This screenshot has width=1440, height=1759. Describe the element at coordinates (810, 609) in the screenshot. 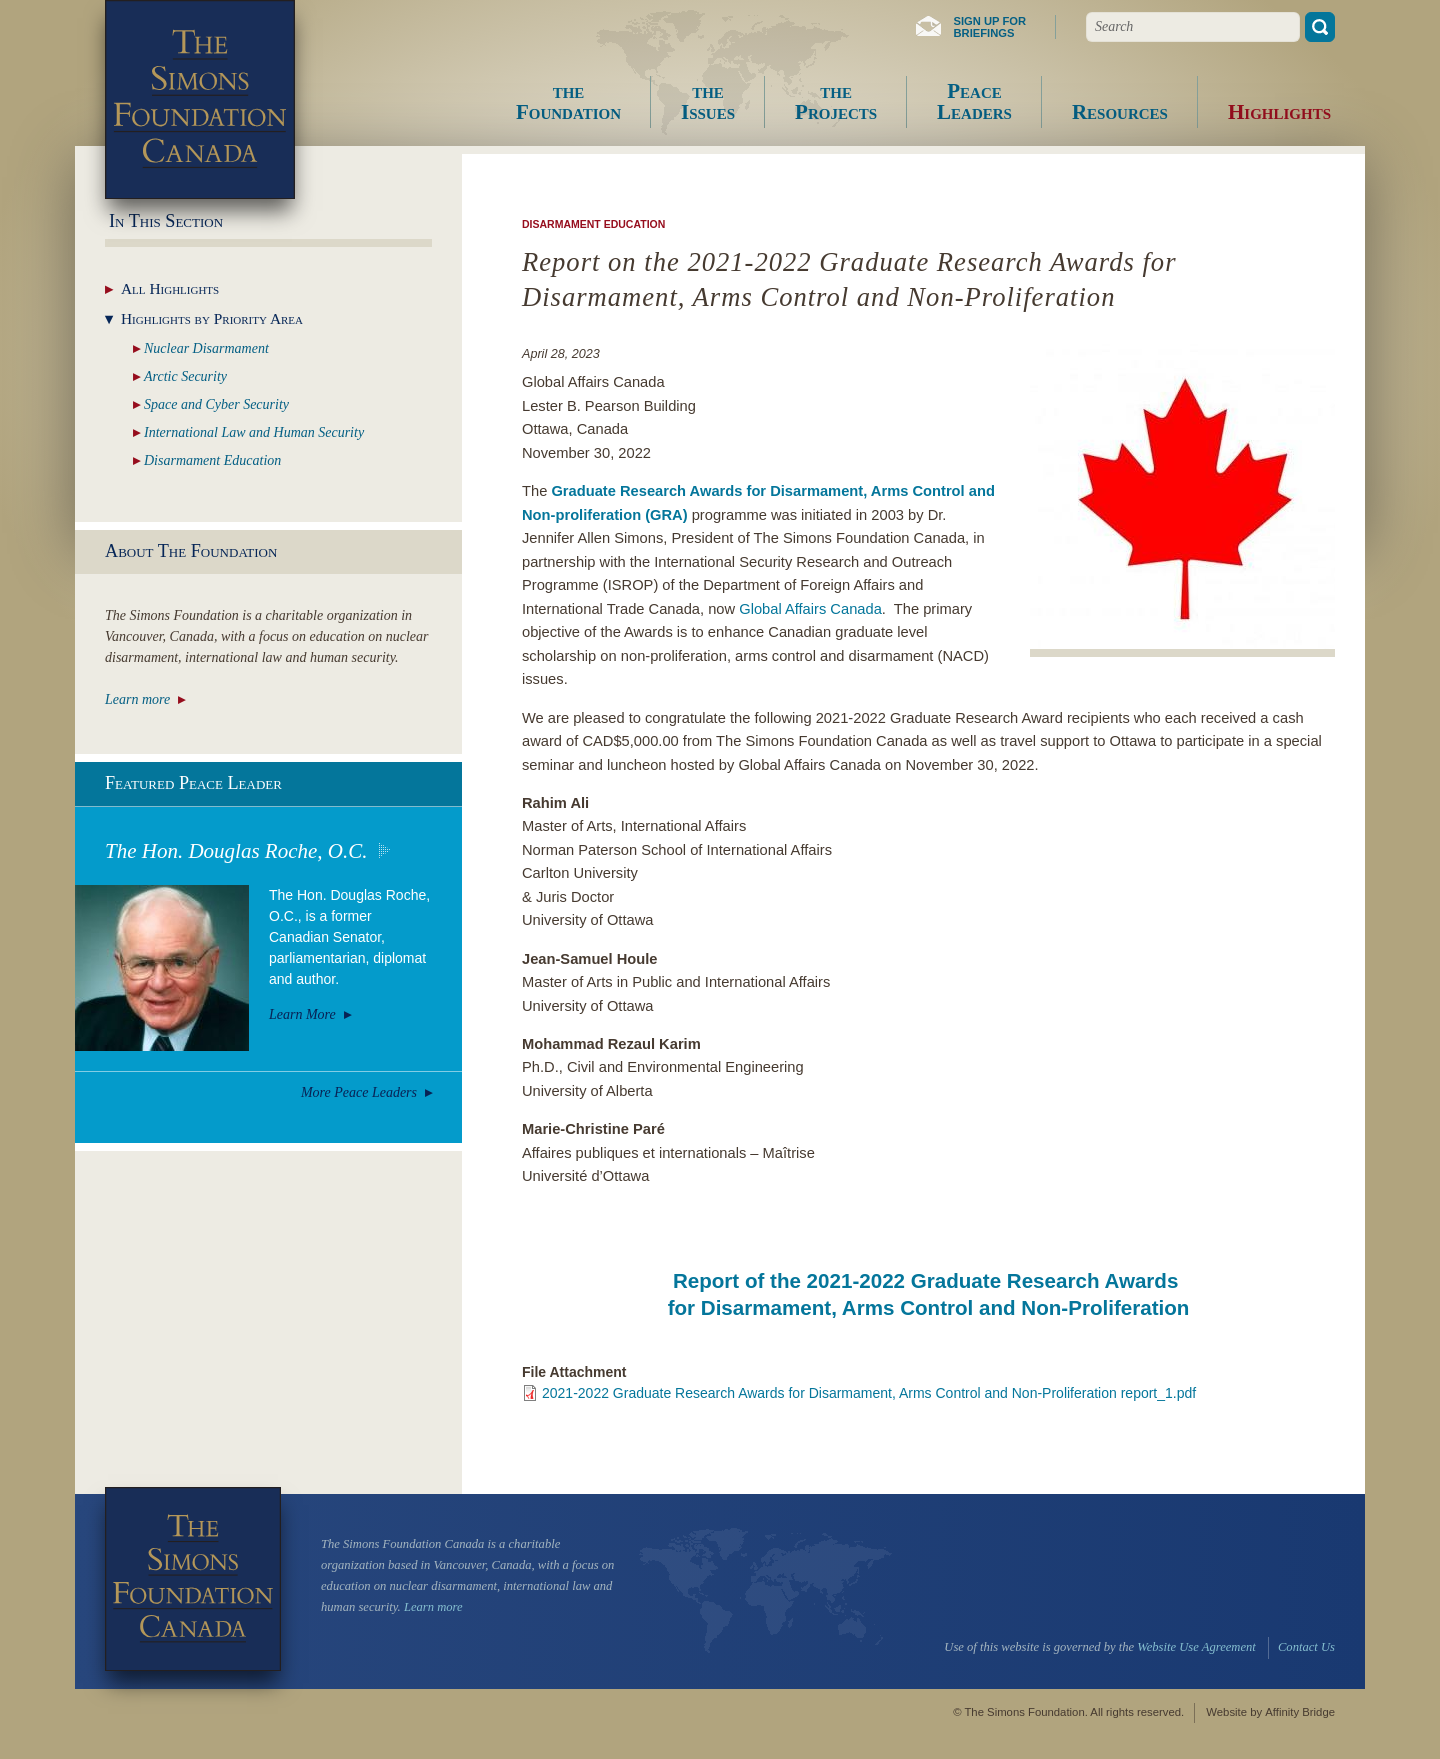

I see `Global Affairs Canada` at that location.